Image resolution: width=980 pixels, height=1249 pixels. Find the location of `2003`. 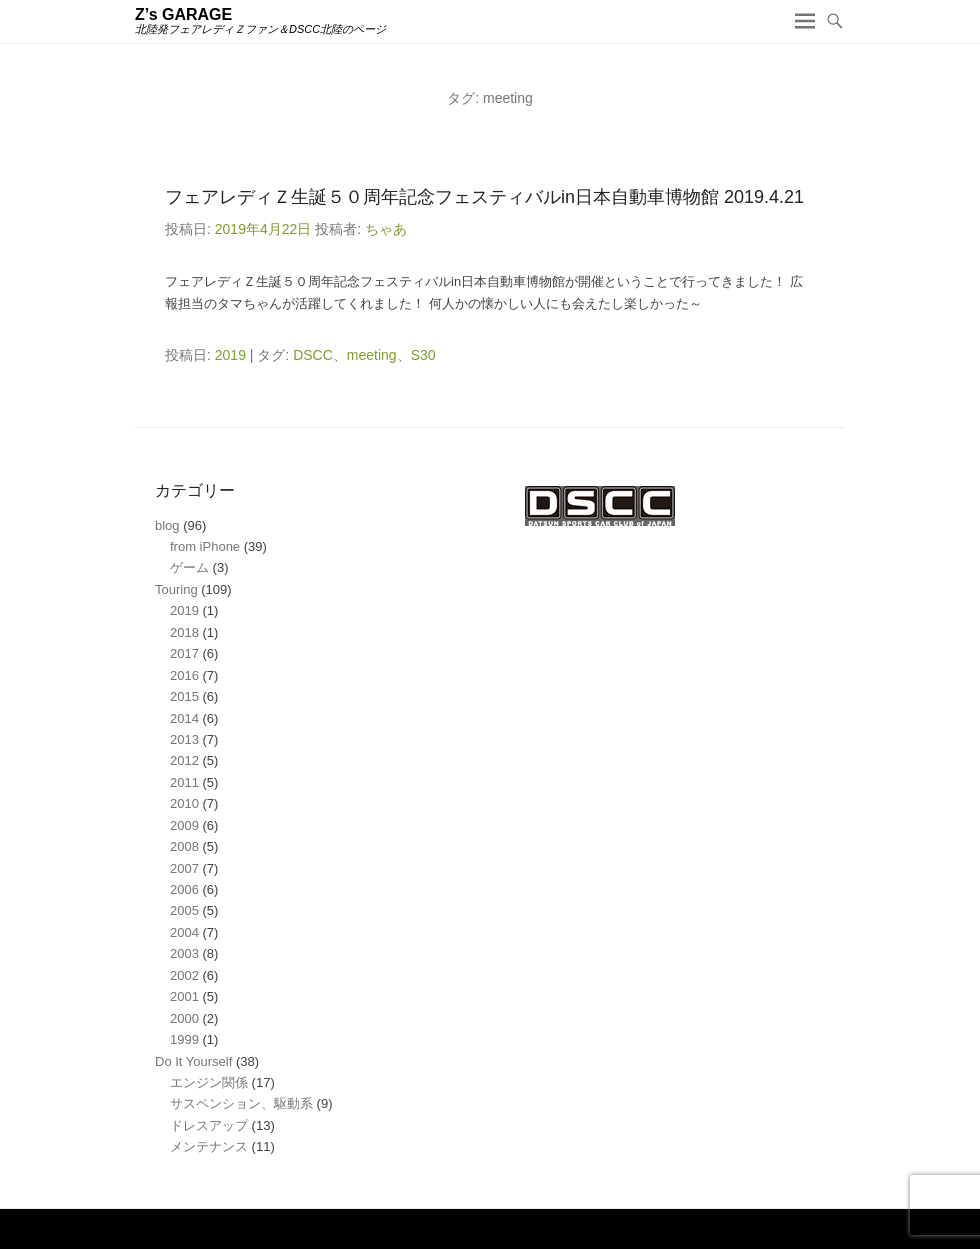

2003 is located at coordinates (184, 953).